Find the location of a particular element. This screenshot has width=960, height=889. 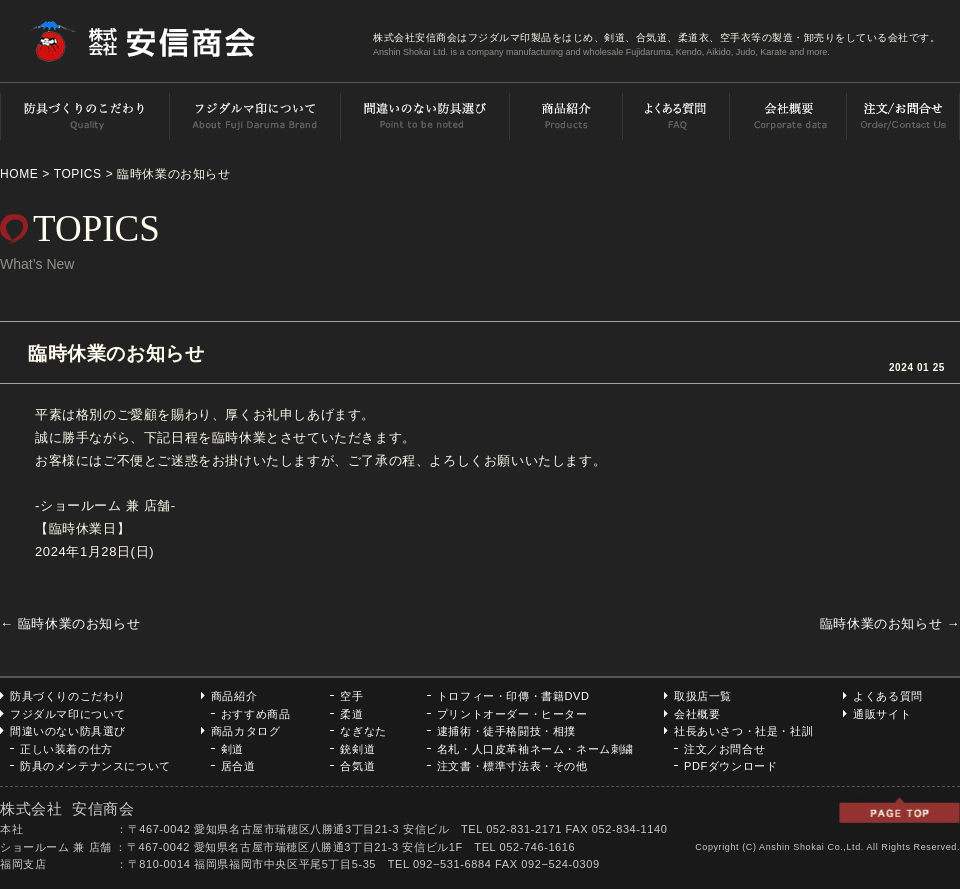

フジダルマ印について is located at coordinates (68, 714).